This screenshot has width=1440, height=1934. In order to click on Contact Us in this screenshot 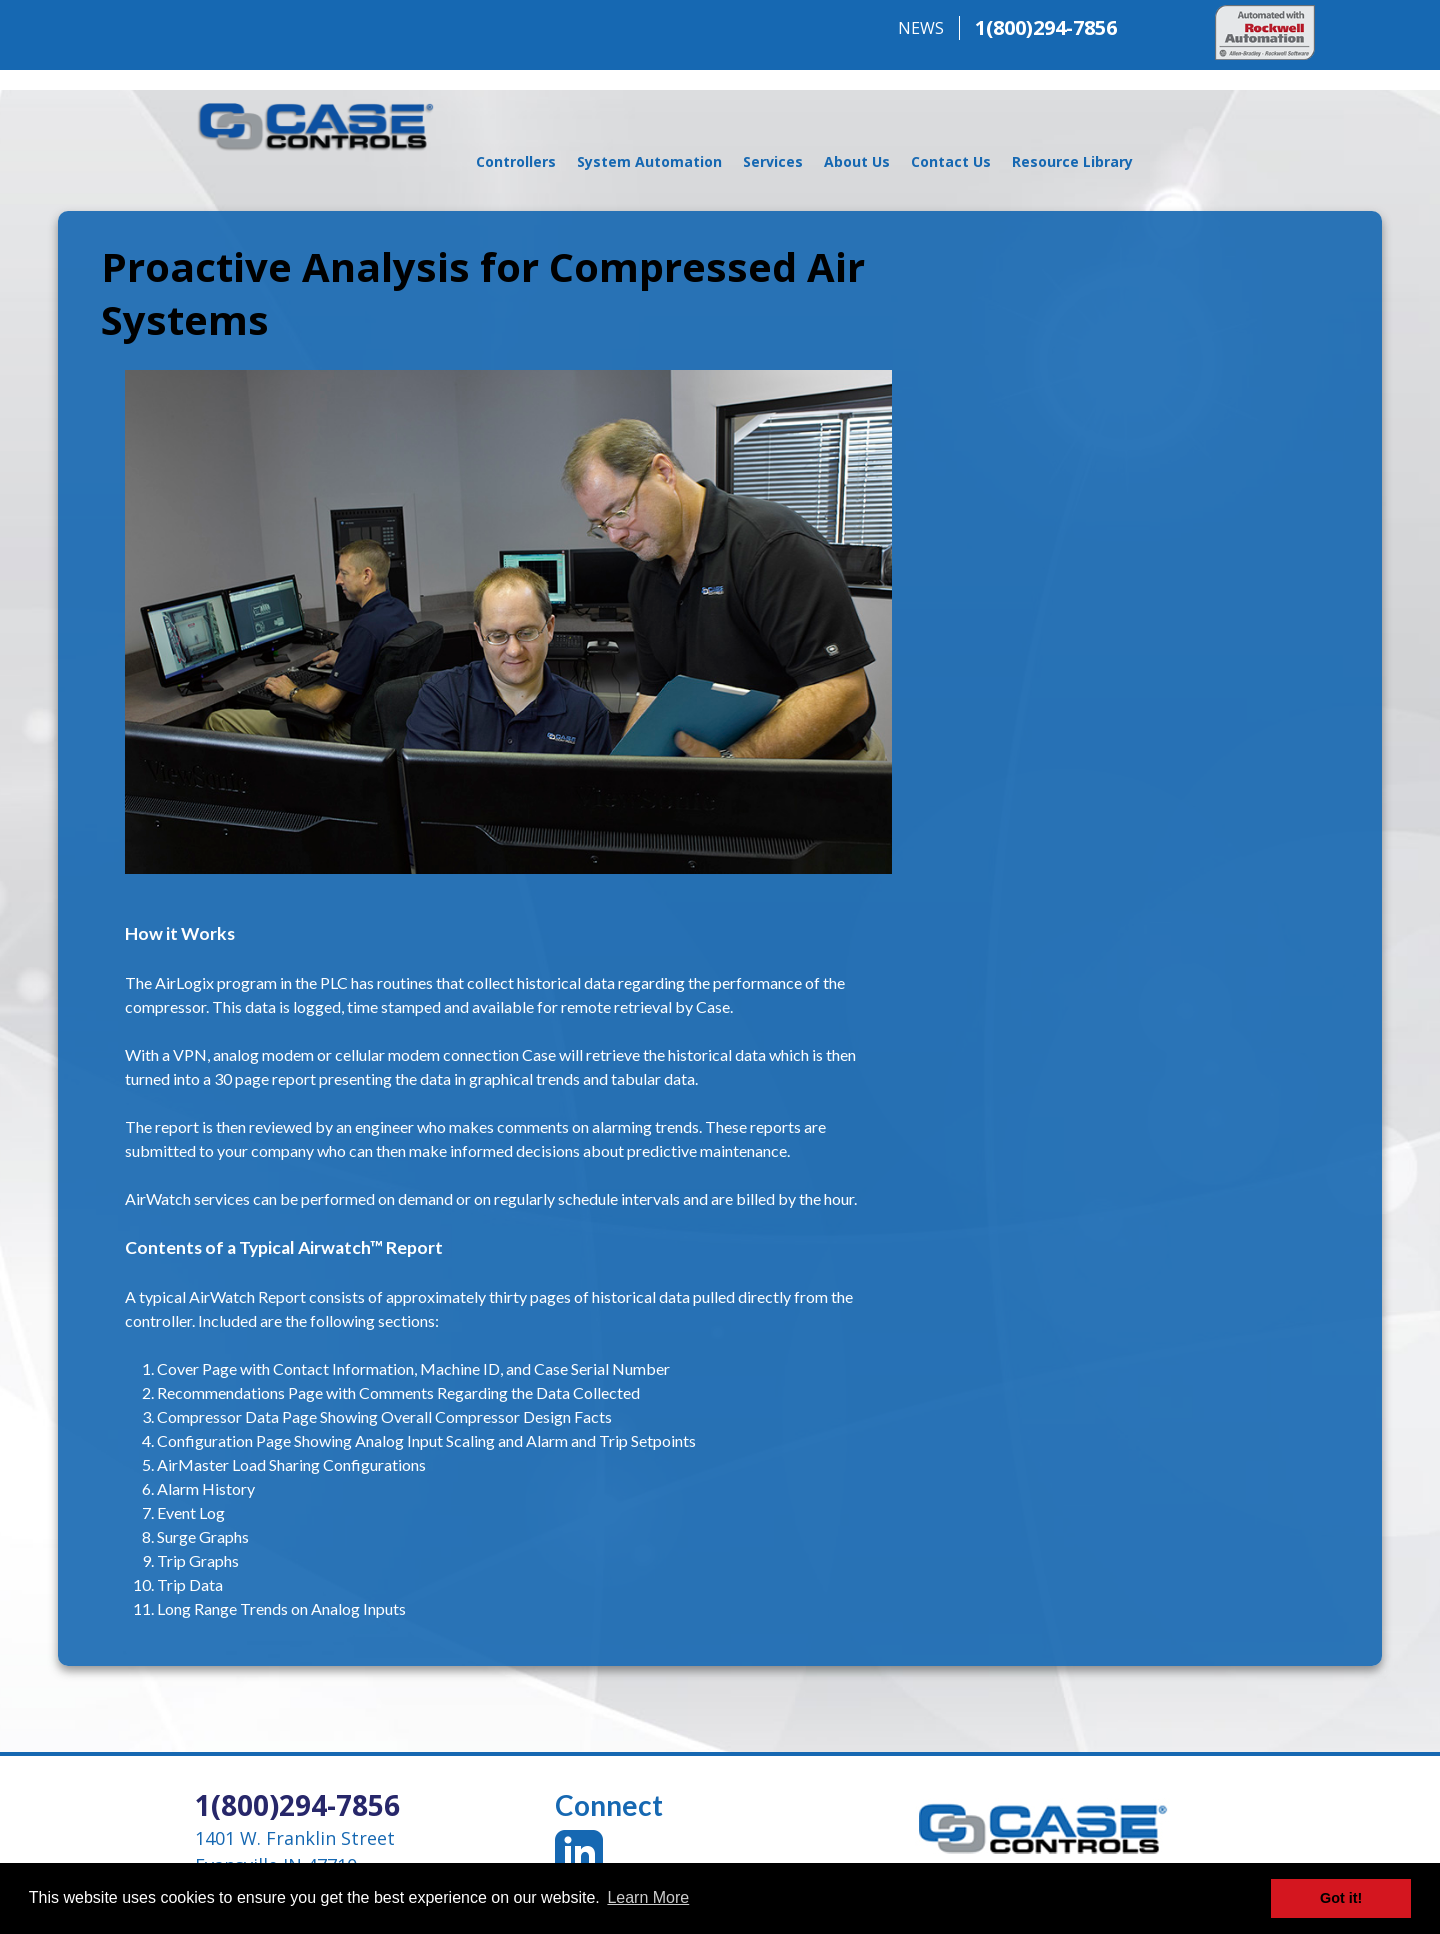, I will do `click(951, 161)`.